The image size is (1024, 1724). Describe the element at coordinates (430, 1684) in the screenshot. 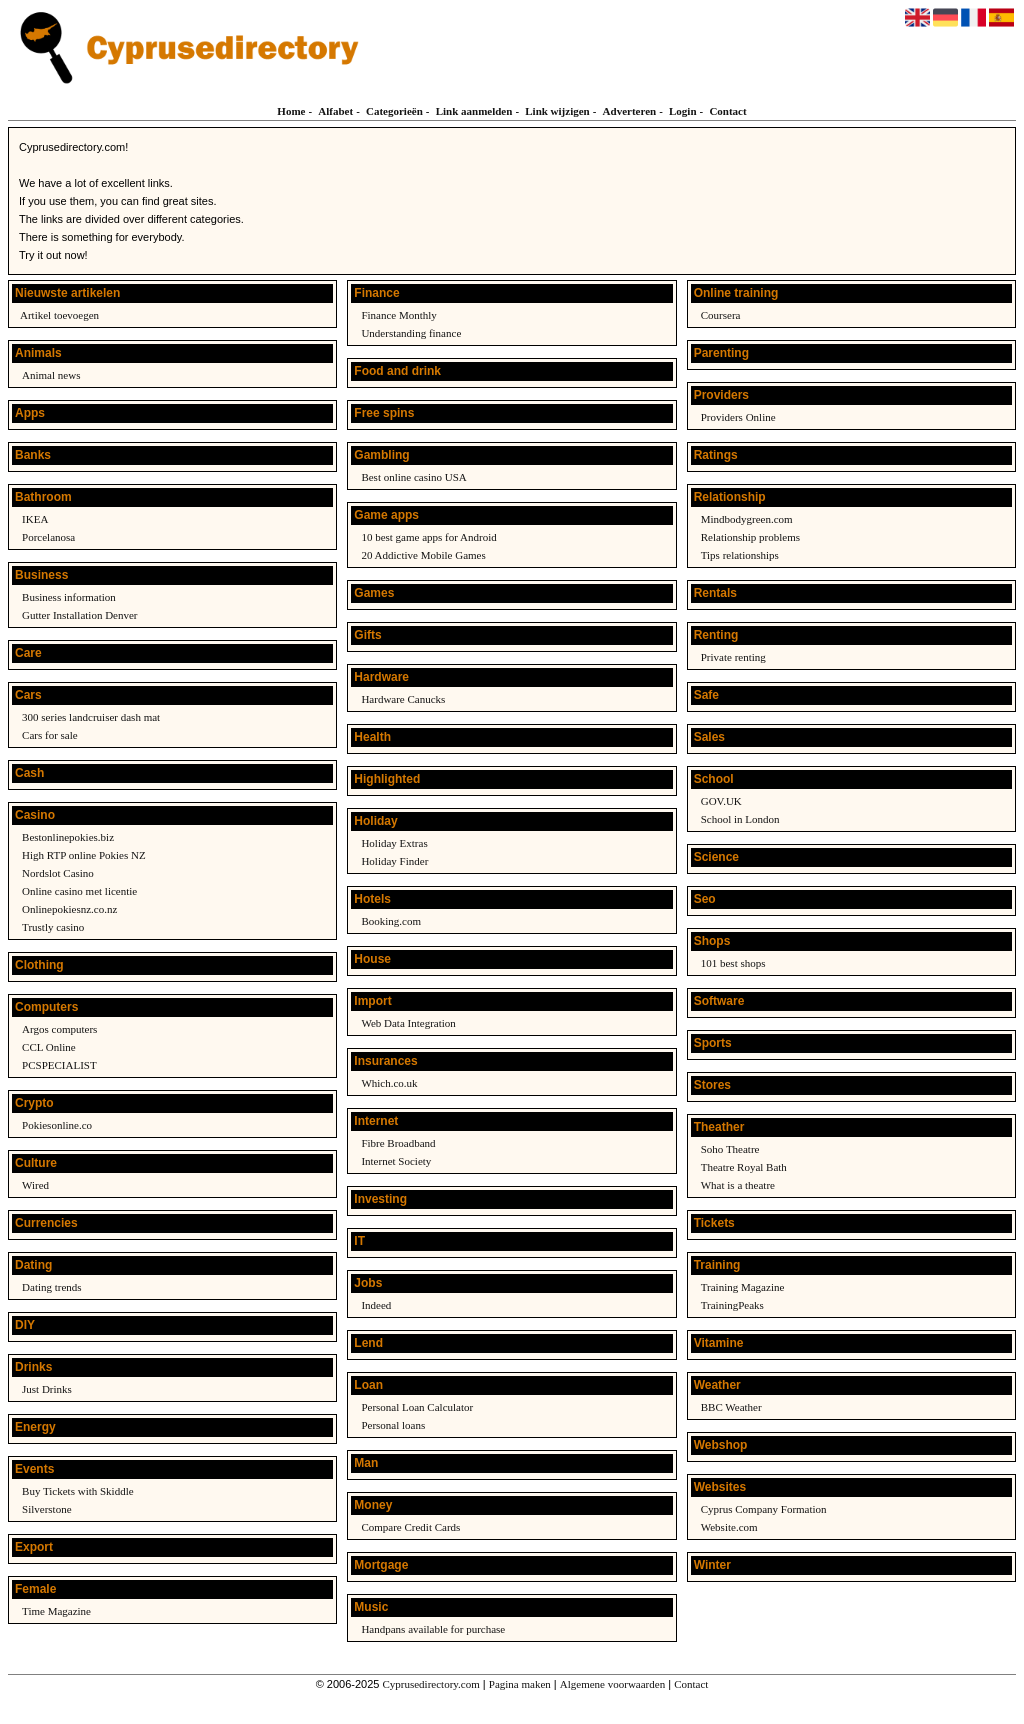

I see `Cyprusedirectory.com` at that location.